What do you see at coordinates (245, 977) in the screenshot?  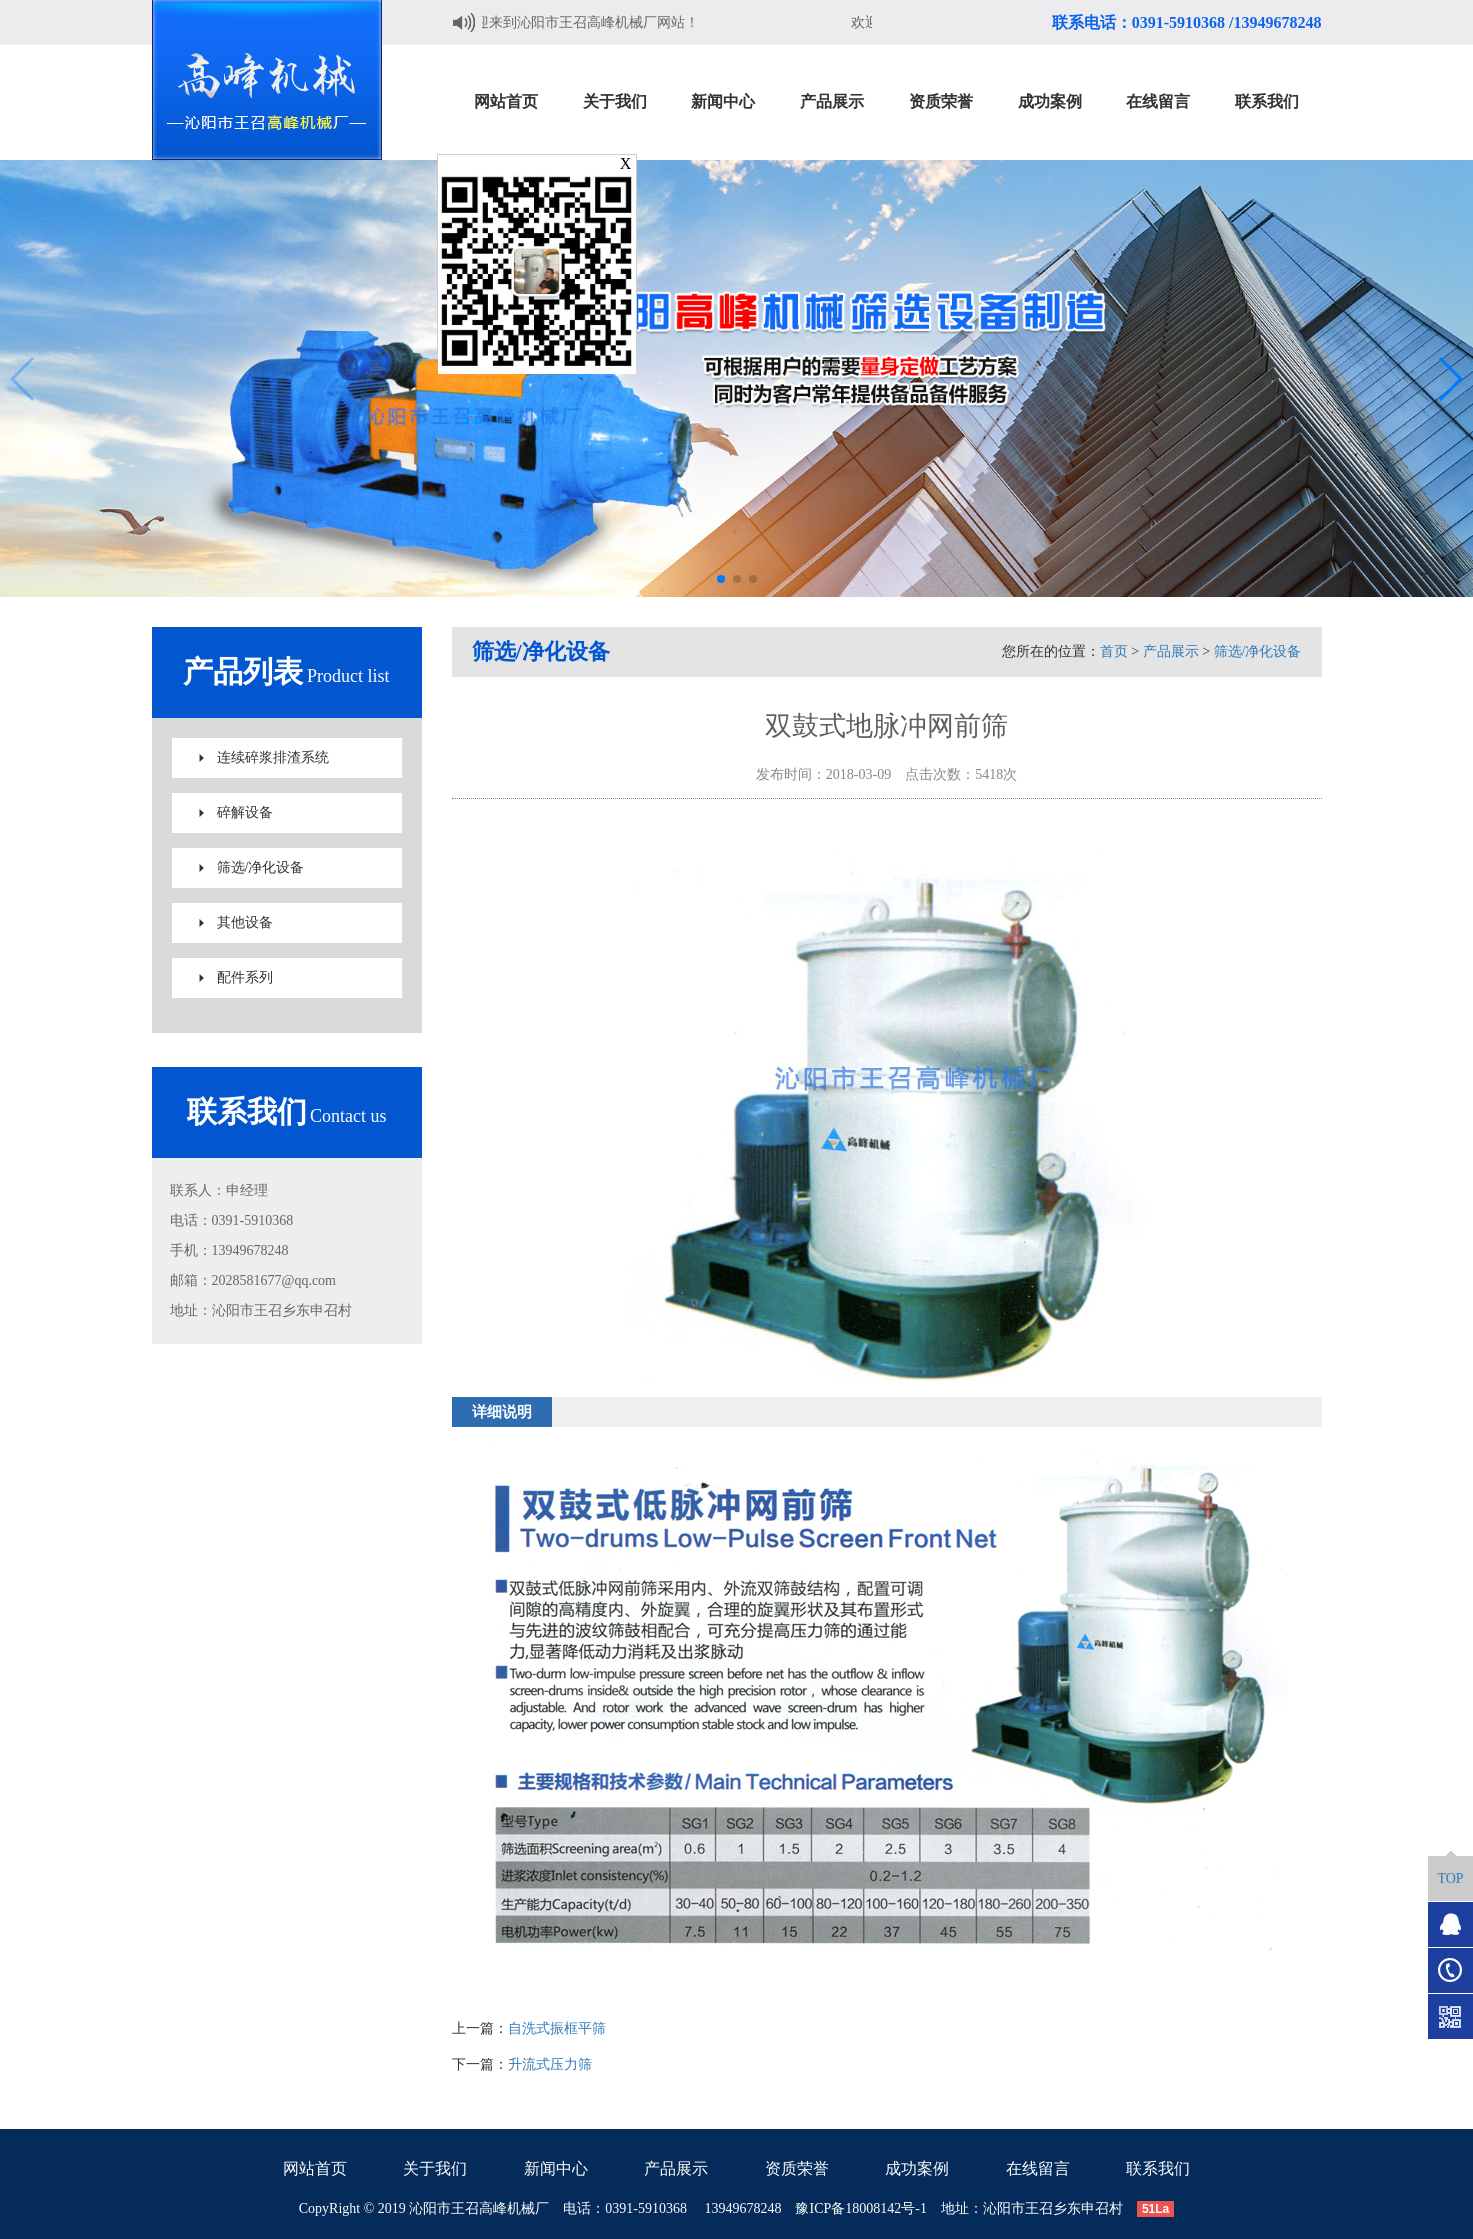 I see `配件系列` at bounding box center [245, 977].